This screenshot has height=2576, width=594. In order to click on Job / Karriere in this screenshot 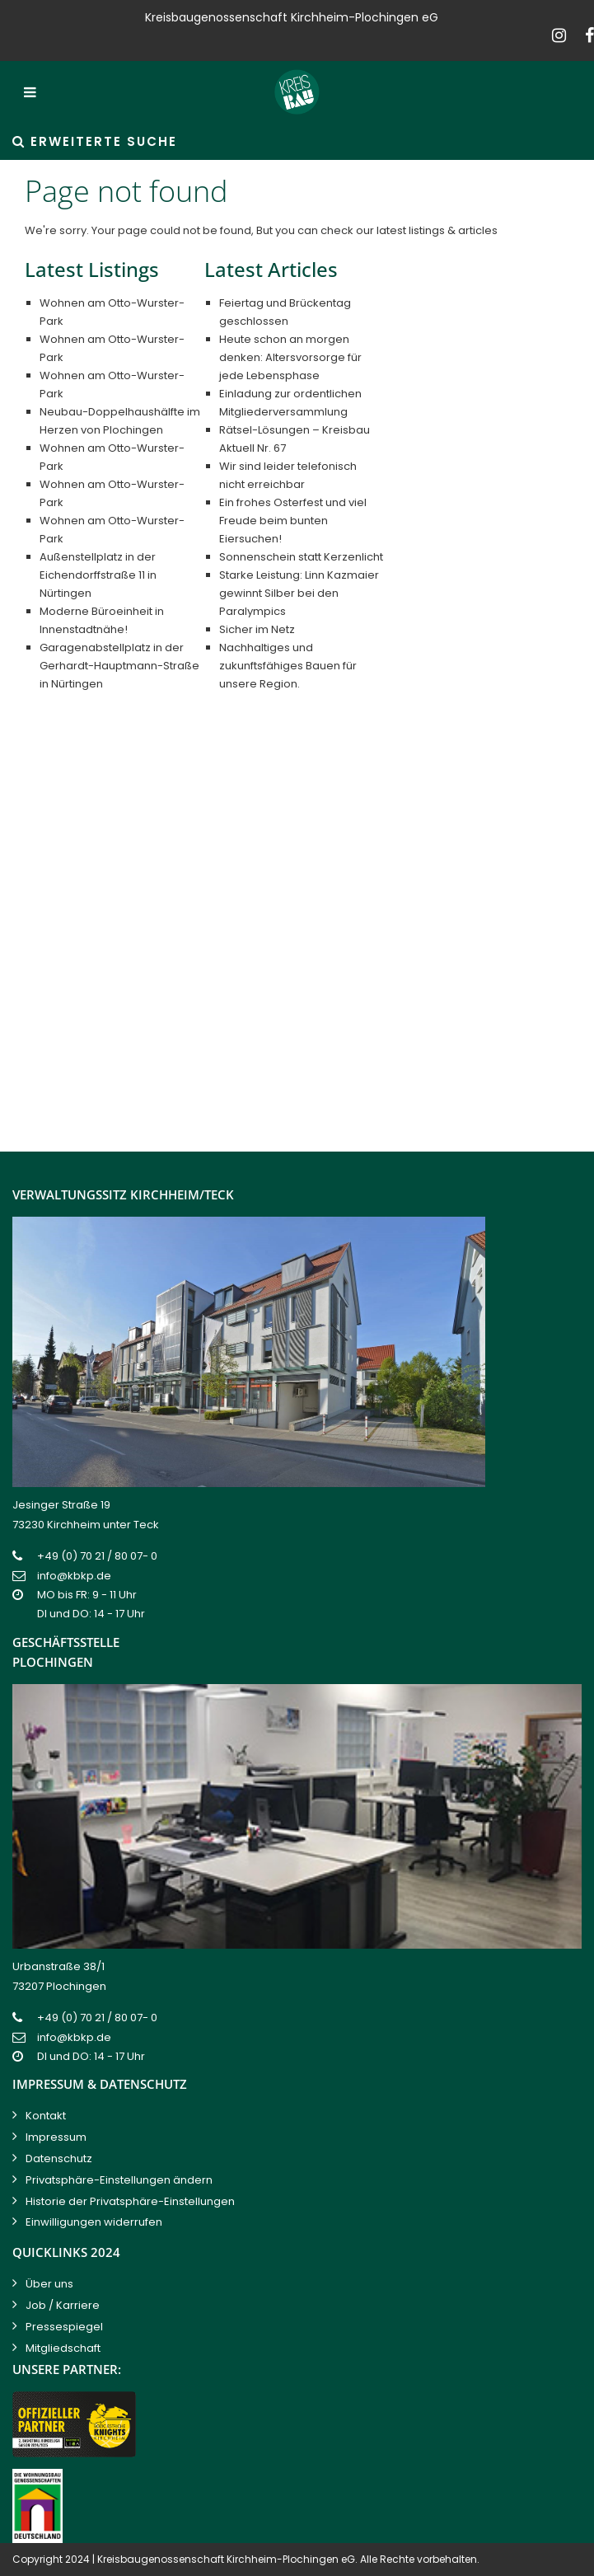, I will do `click(63, 2305)`.